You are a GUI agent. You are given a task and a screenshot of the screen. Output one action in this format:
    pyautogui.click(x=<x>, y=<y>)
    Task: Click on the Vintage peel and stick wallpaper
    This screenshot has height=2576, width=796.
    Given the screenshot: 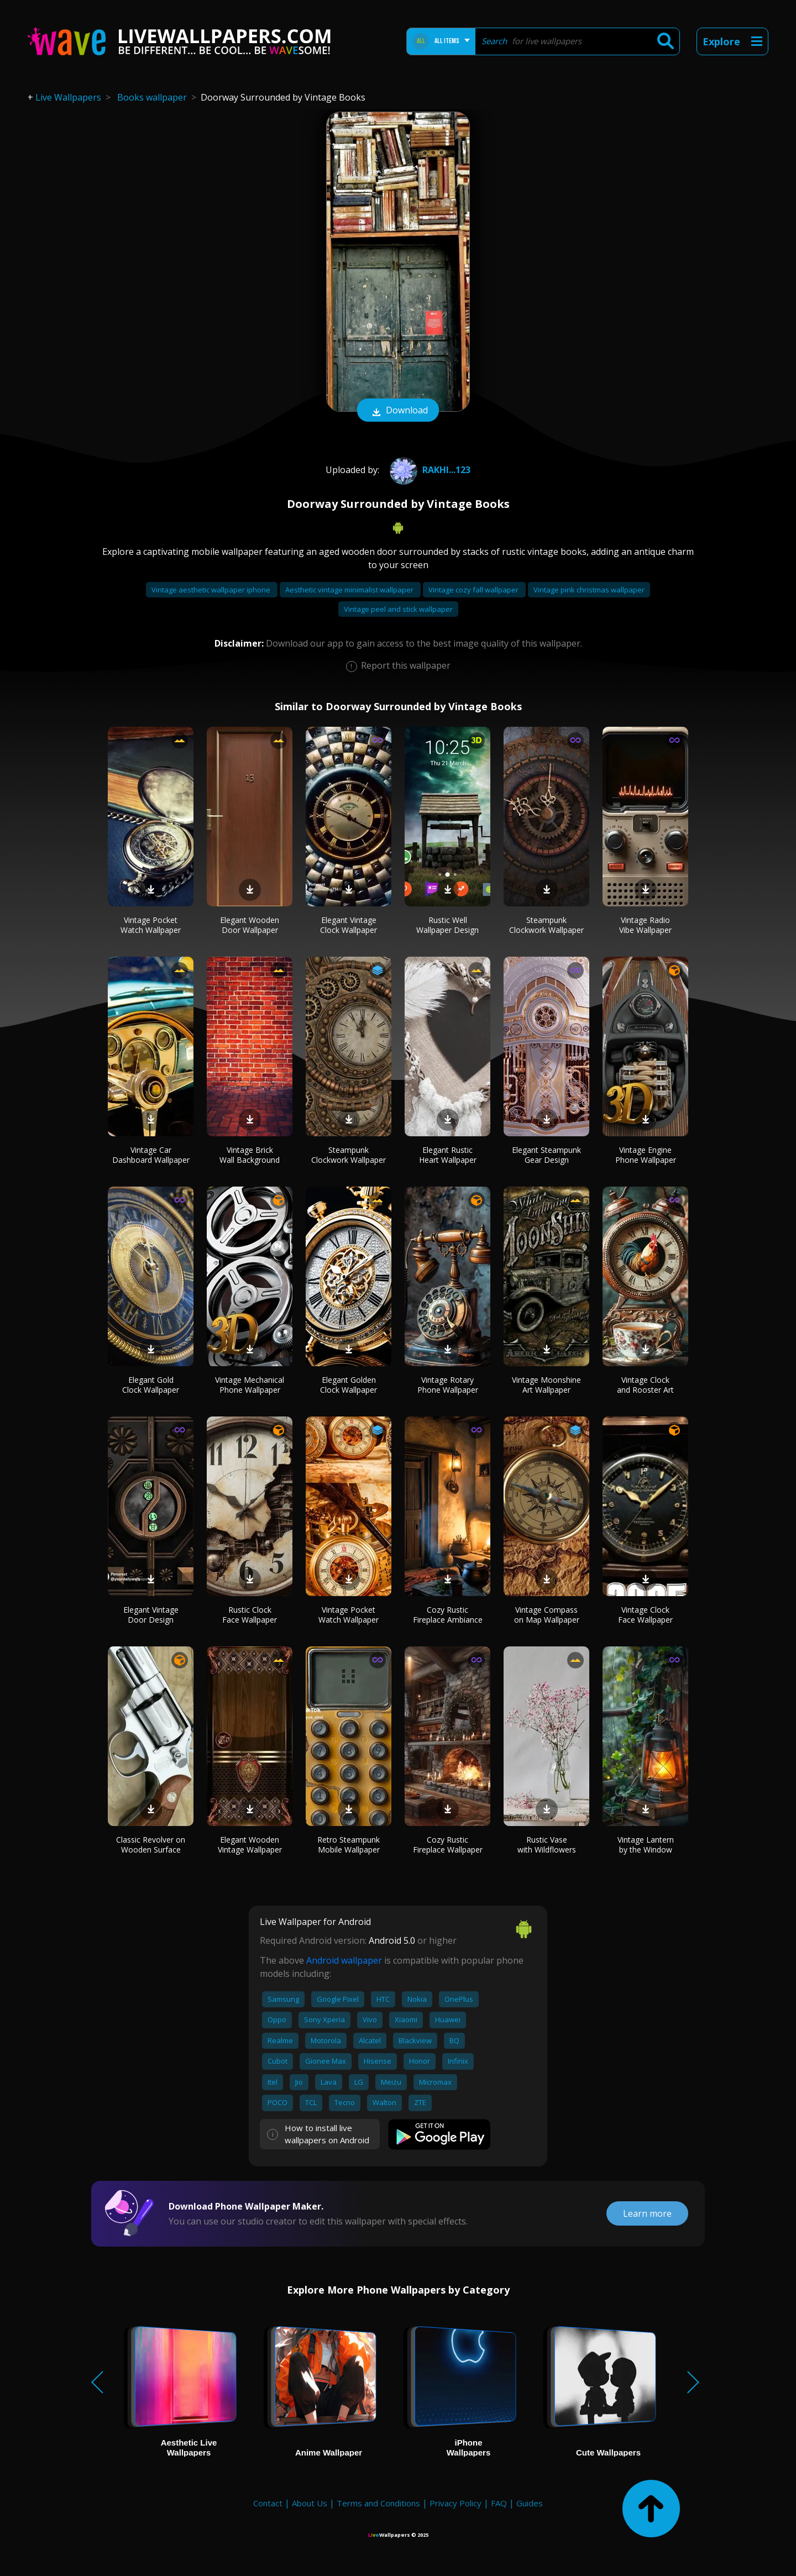 What is the action you would take?
    pyautogui.click(x=398, y=609)
    